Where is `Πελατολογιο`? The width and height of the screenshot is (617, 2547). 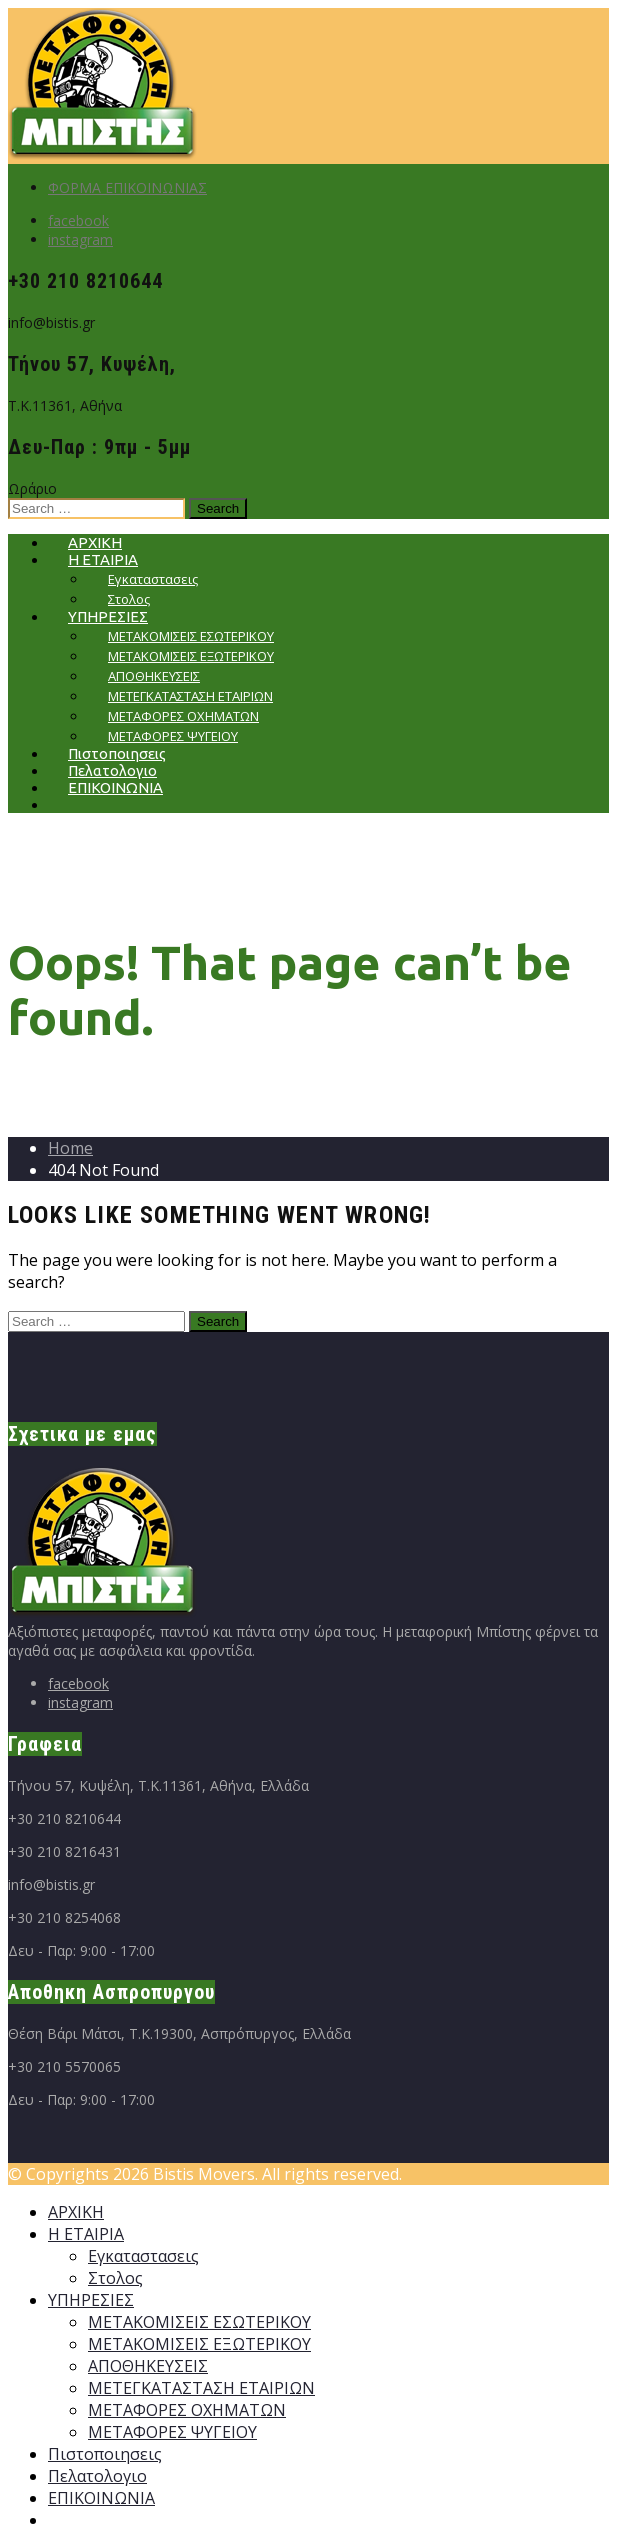 Πελατολογιο is located at coordinates (97, 2476).